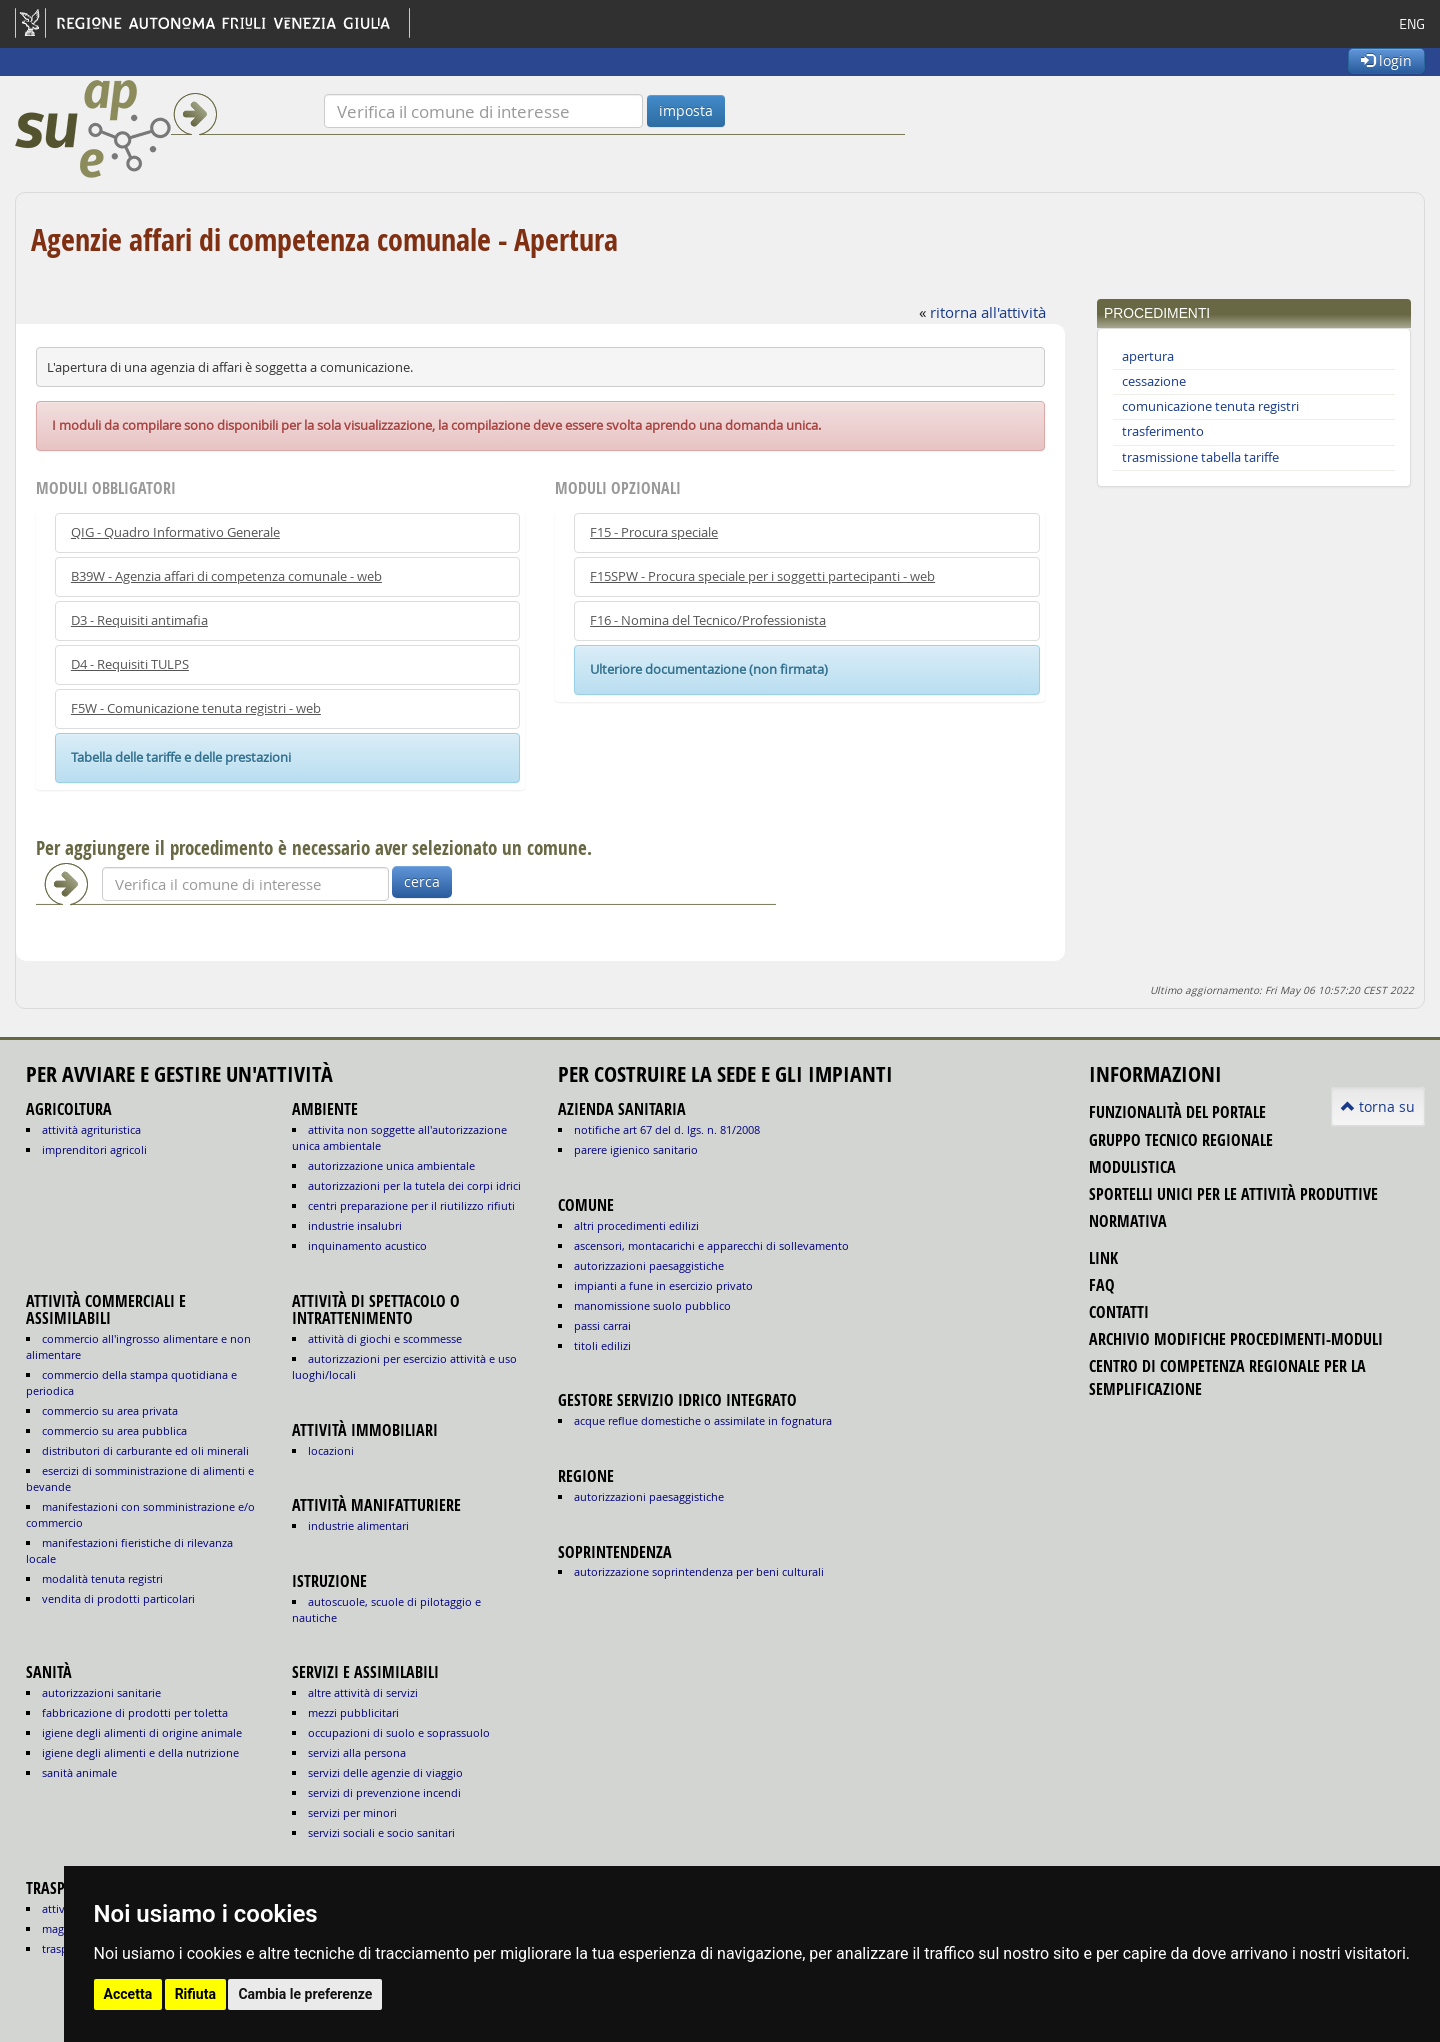 This screenshot has height=2042, width=1440. I want to click on F16 - Nomina del Tecnico/Professionista, so click(708, 620).